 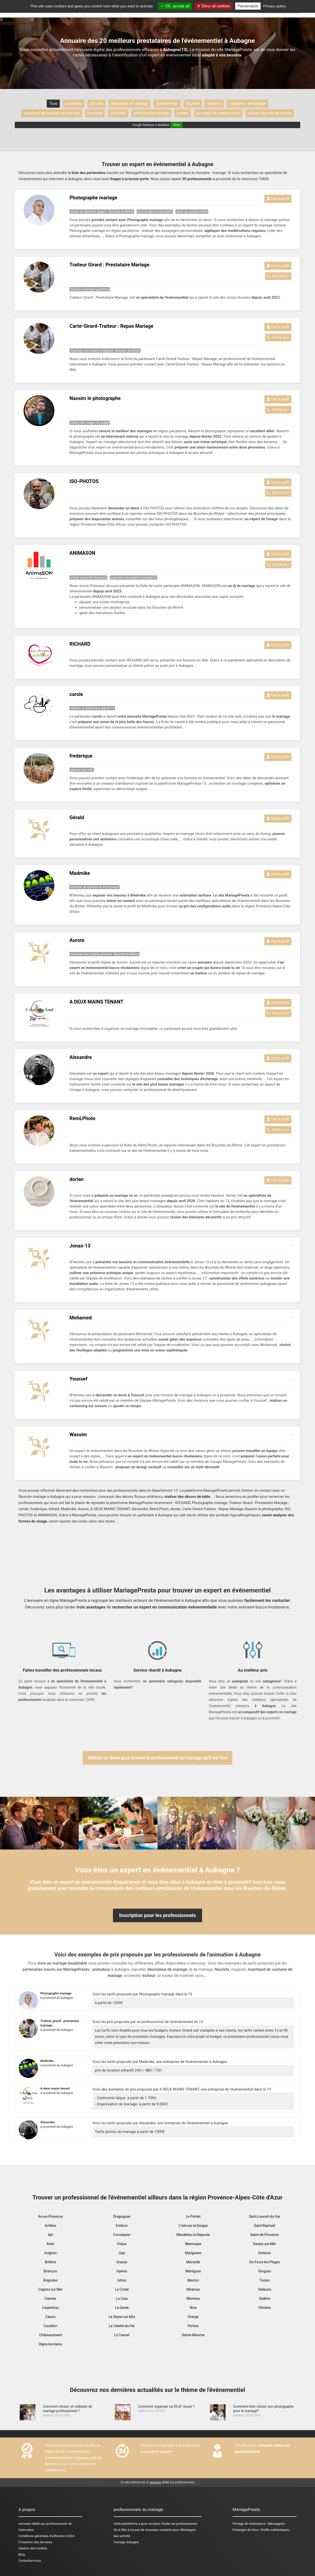 What do you see at coordinates (121, 2235) in the screenshot?
I see `Forcalquier` at bounding box center [121, 2235].